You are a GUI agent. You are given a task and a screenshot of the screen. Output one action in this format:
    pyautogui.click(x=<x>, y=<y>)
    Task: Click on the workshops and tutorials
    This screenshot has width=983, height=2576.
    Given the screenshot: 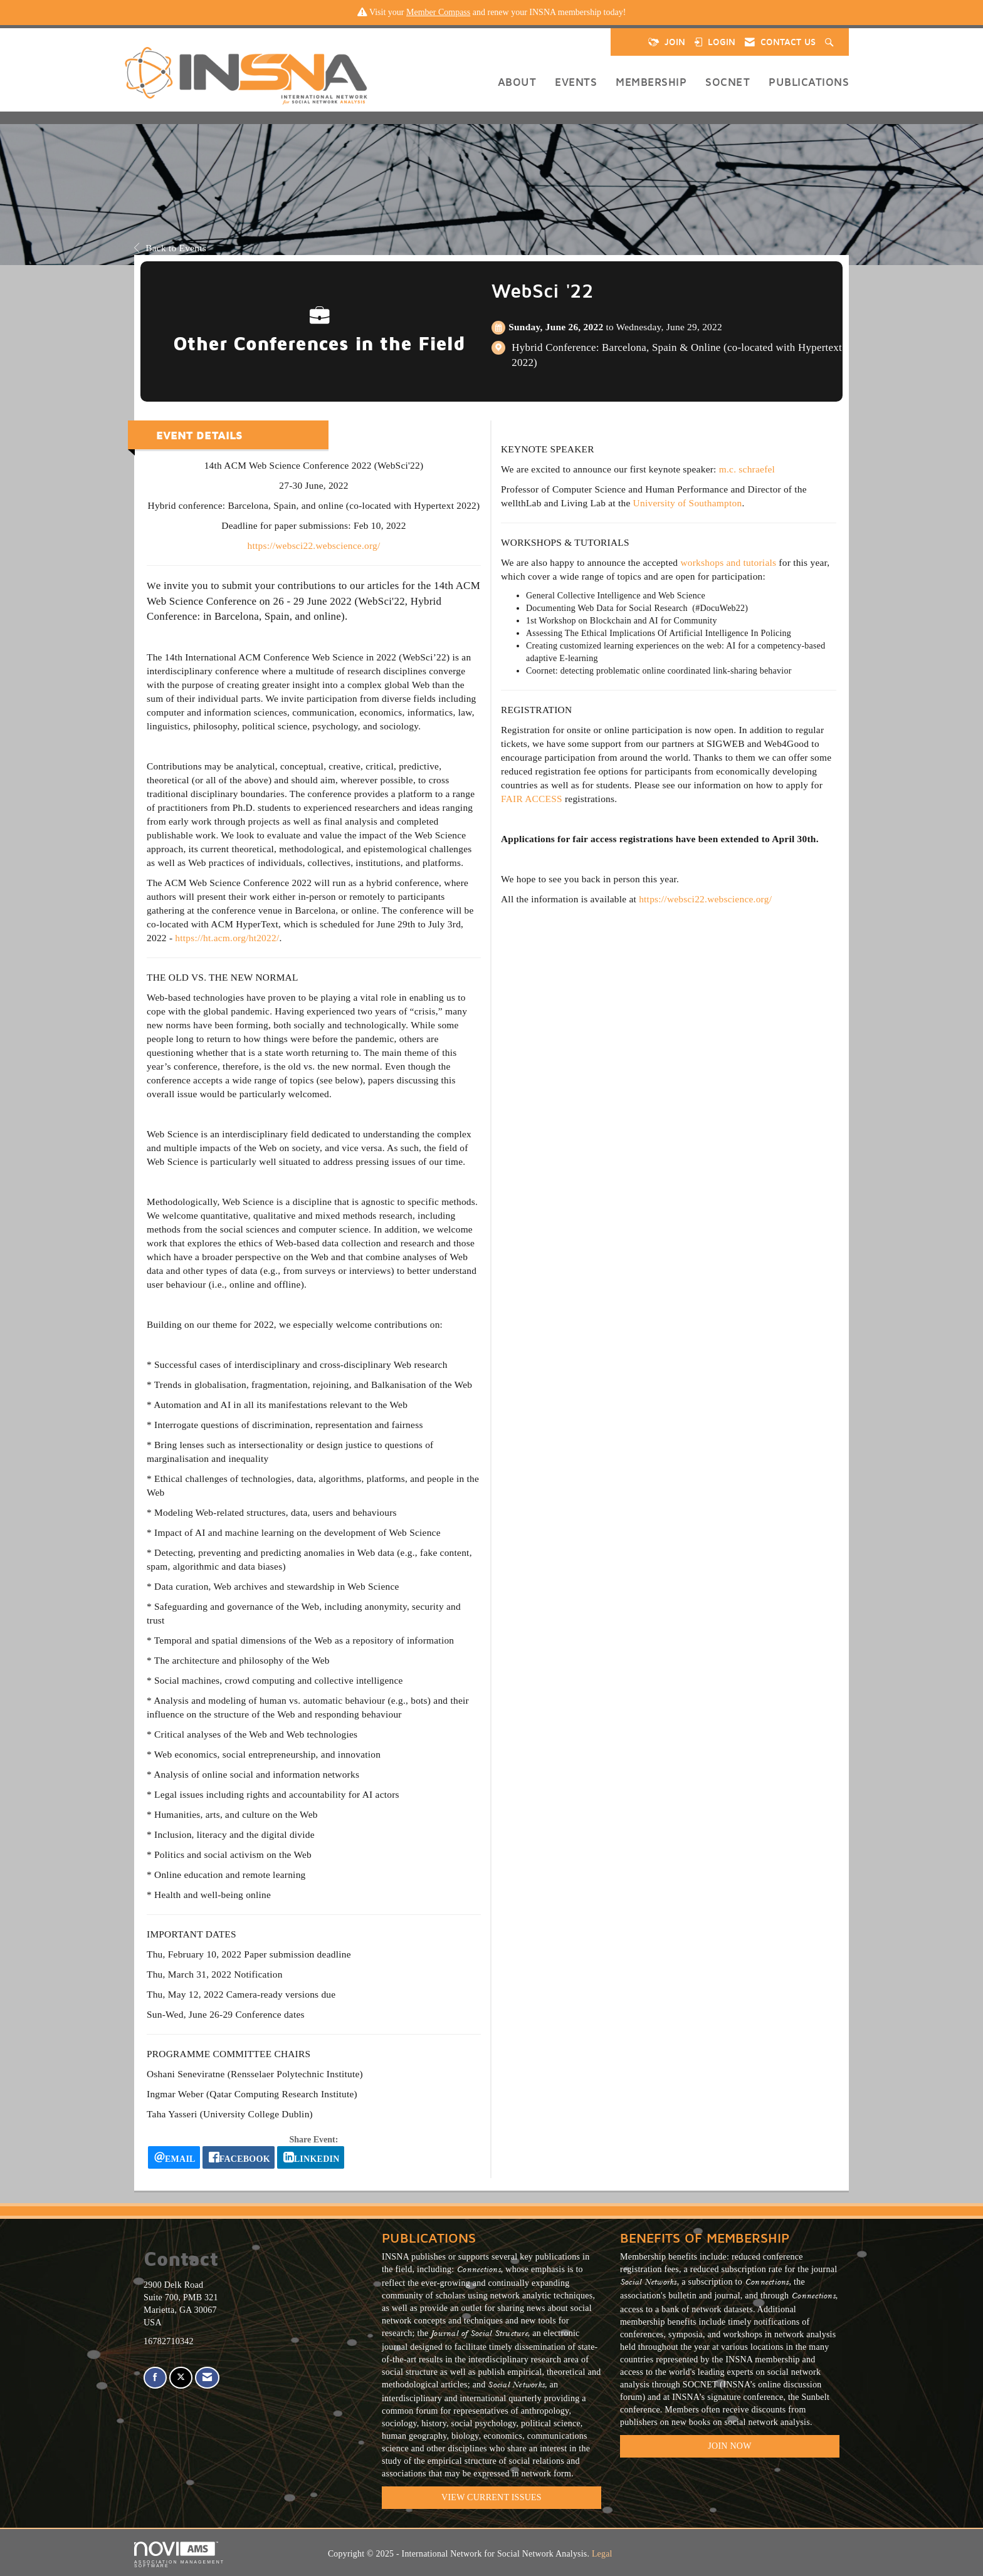 What is the action you would take?
    pyautogui.click(x=728, y=562)
    